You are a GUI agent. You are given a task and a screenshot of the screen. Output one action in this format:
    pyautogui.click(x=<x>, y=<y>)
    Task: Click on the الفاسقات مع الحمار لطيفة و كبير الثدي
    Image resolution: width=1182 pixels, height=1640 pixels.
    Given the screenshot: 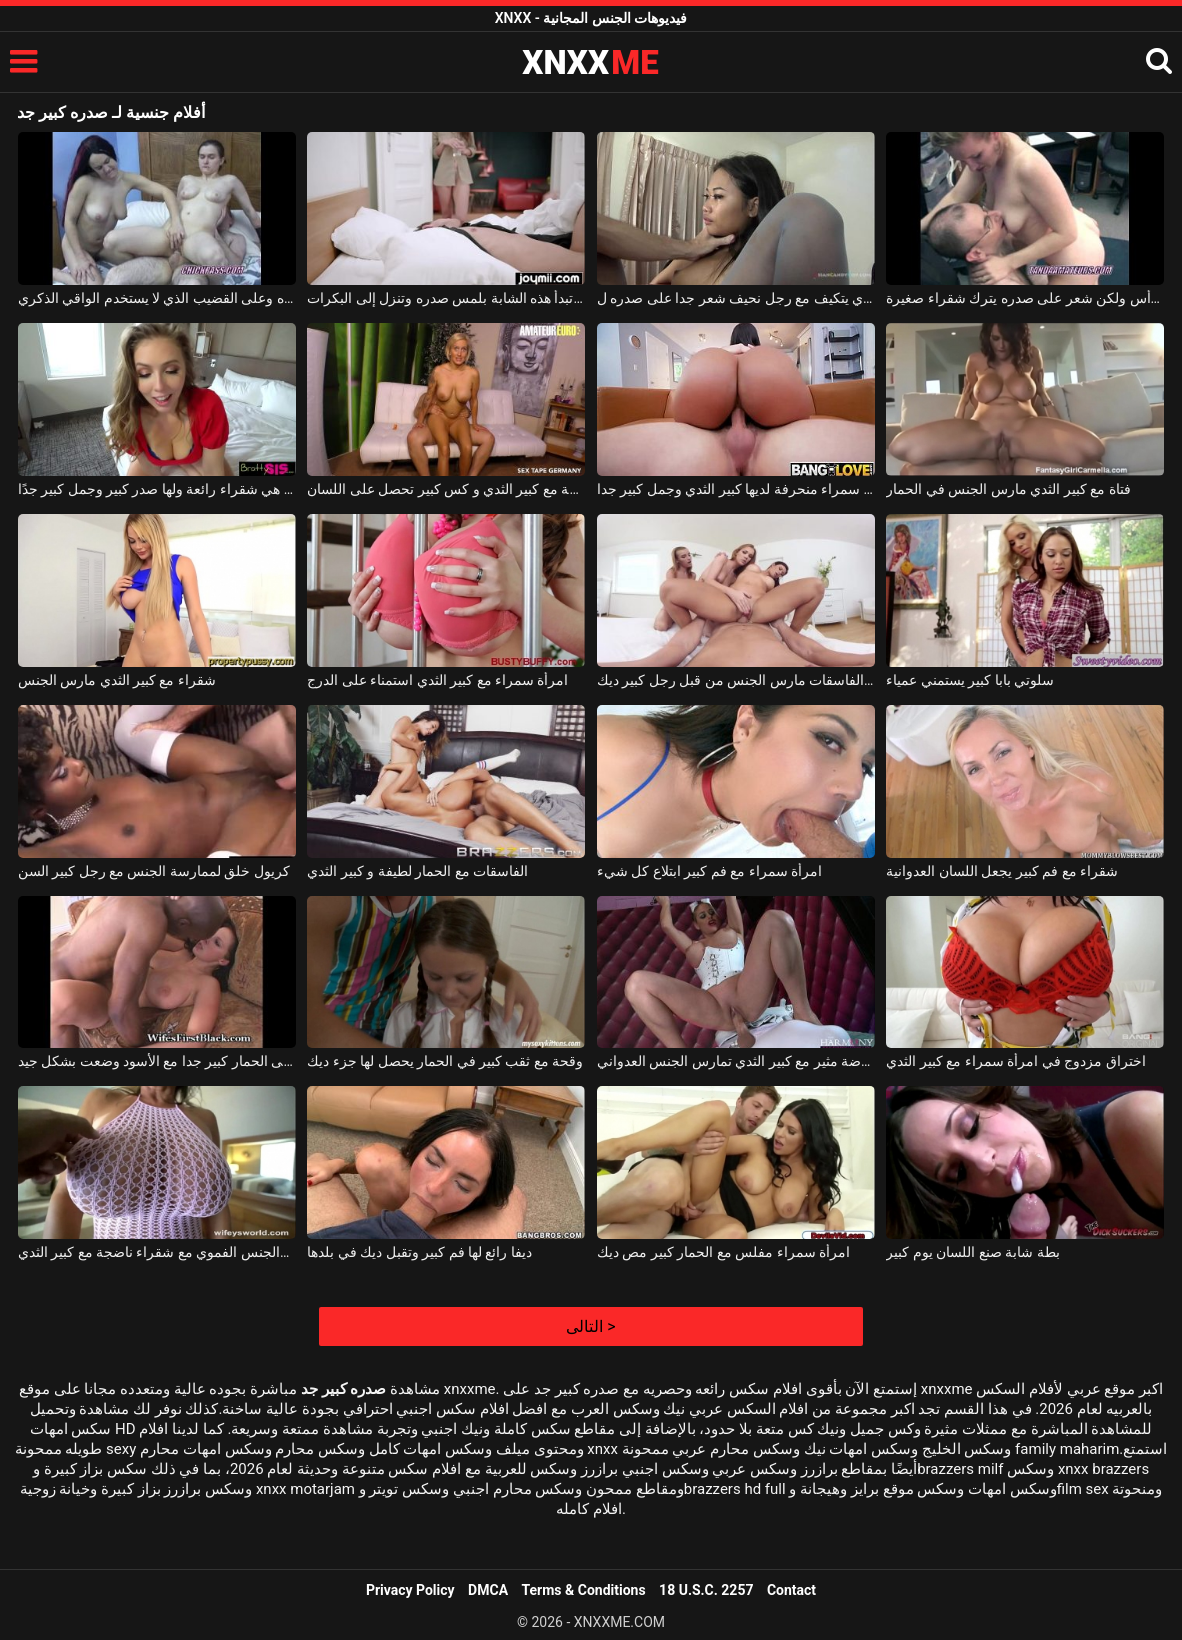 What is the action you would take?
    pyautogui.click(x=417, y=871)
    